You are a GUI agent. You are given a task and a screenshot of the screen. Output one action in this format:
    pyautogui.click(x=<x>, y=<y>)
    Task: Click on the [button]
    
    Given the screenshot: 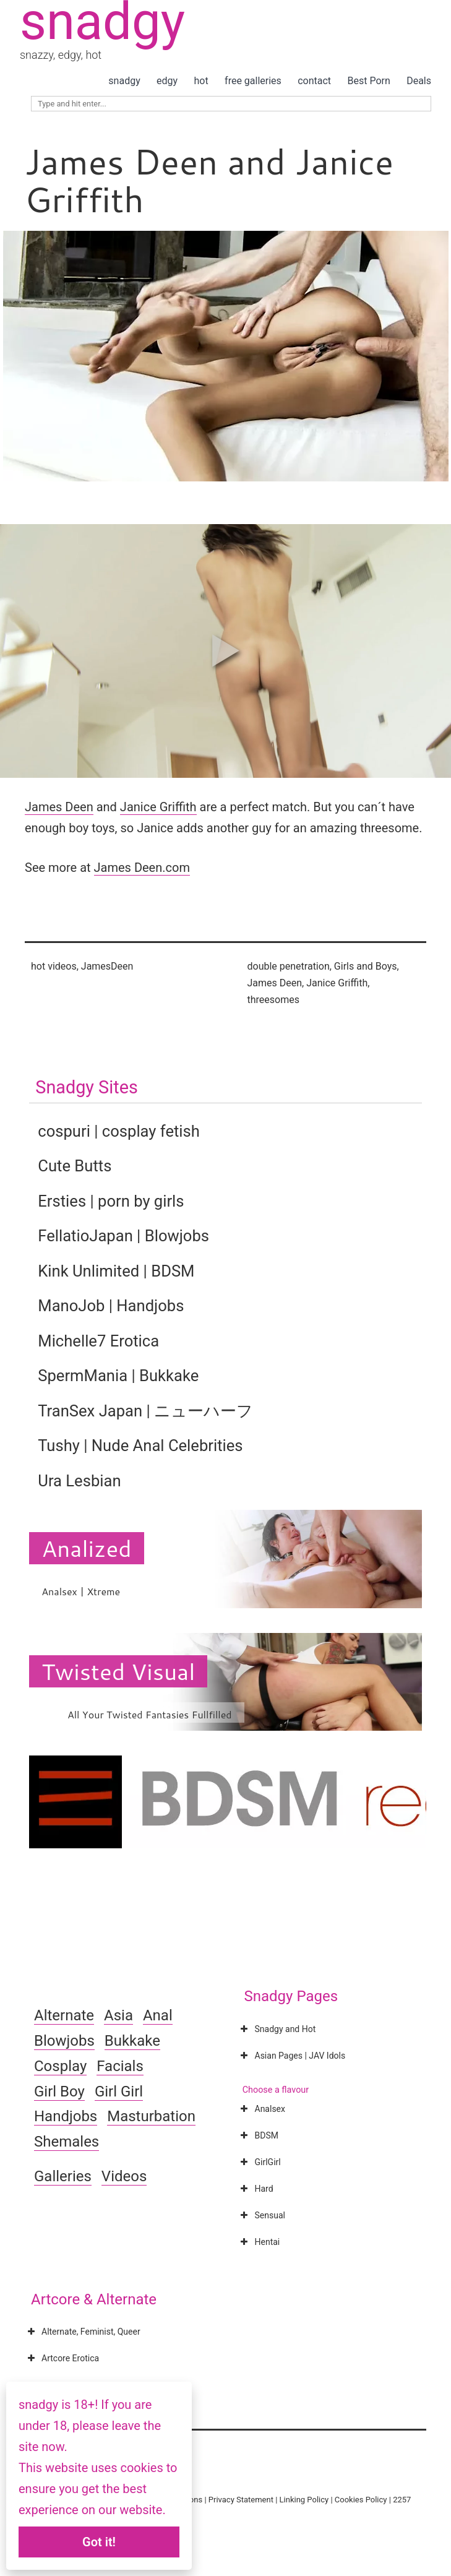 What is the action you would take?
    pyautogui.click(x=225, y=651)
    